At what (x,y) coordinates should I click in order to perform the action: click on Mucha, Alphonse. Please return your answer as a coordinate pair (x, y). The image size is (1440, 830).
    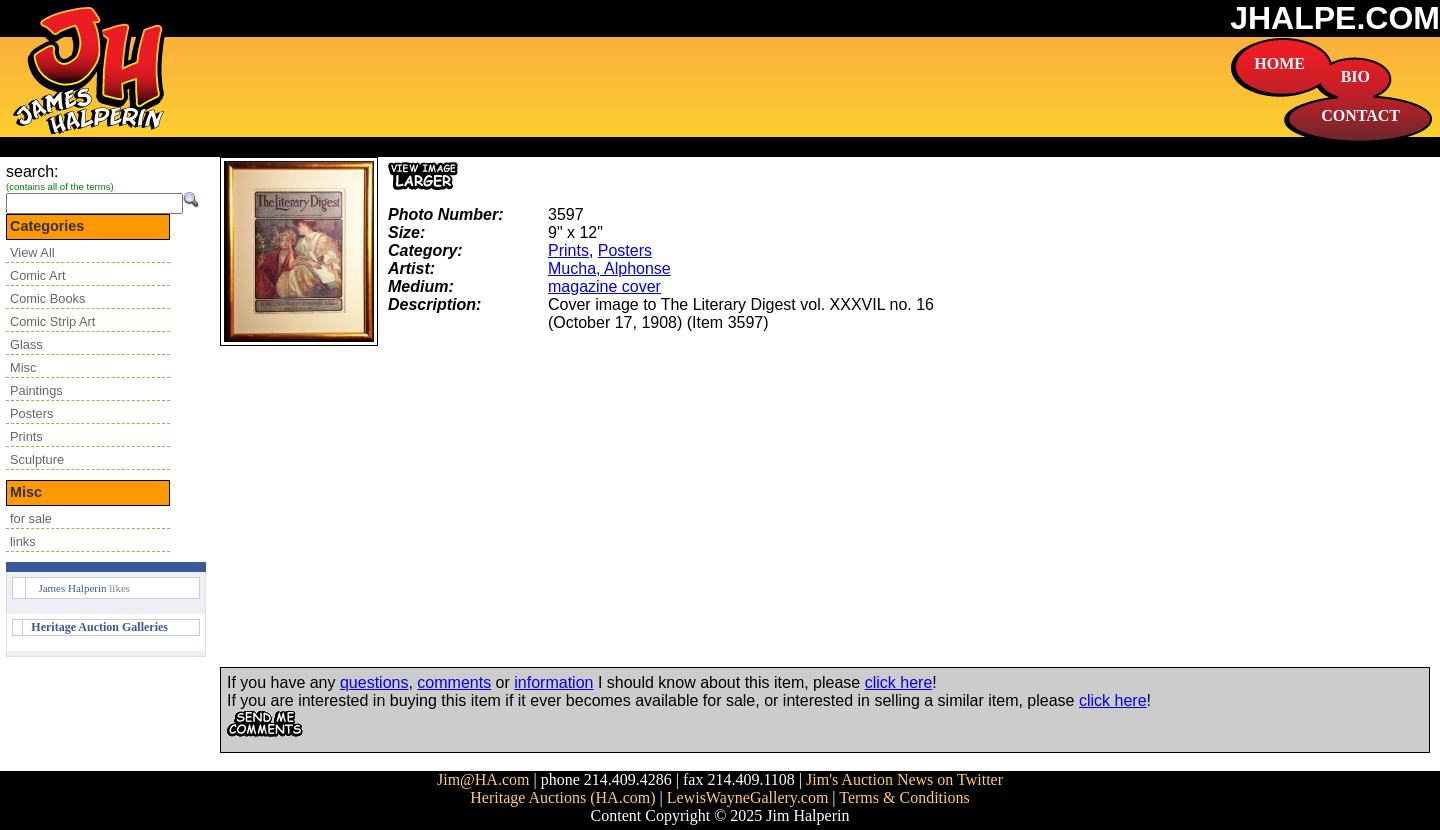
    Looking at the image, I should click on (609, 268).